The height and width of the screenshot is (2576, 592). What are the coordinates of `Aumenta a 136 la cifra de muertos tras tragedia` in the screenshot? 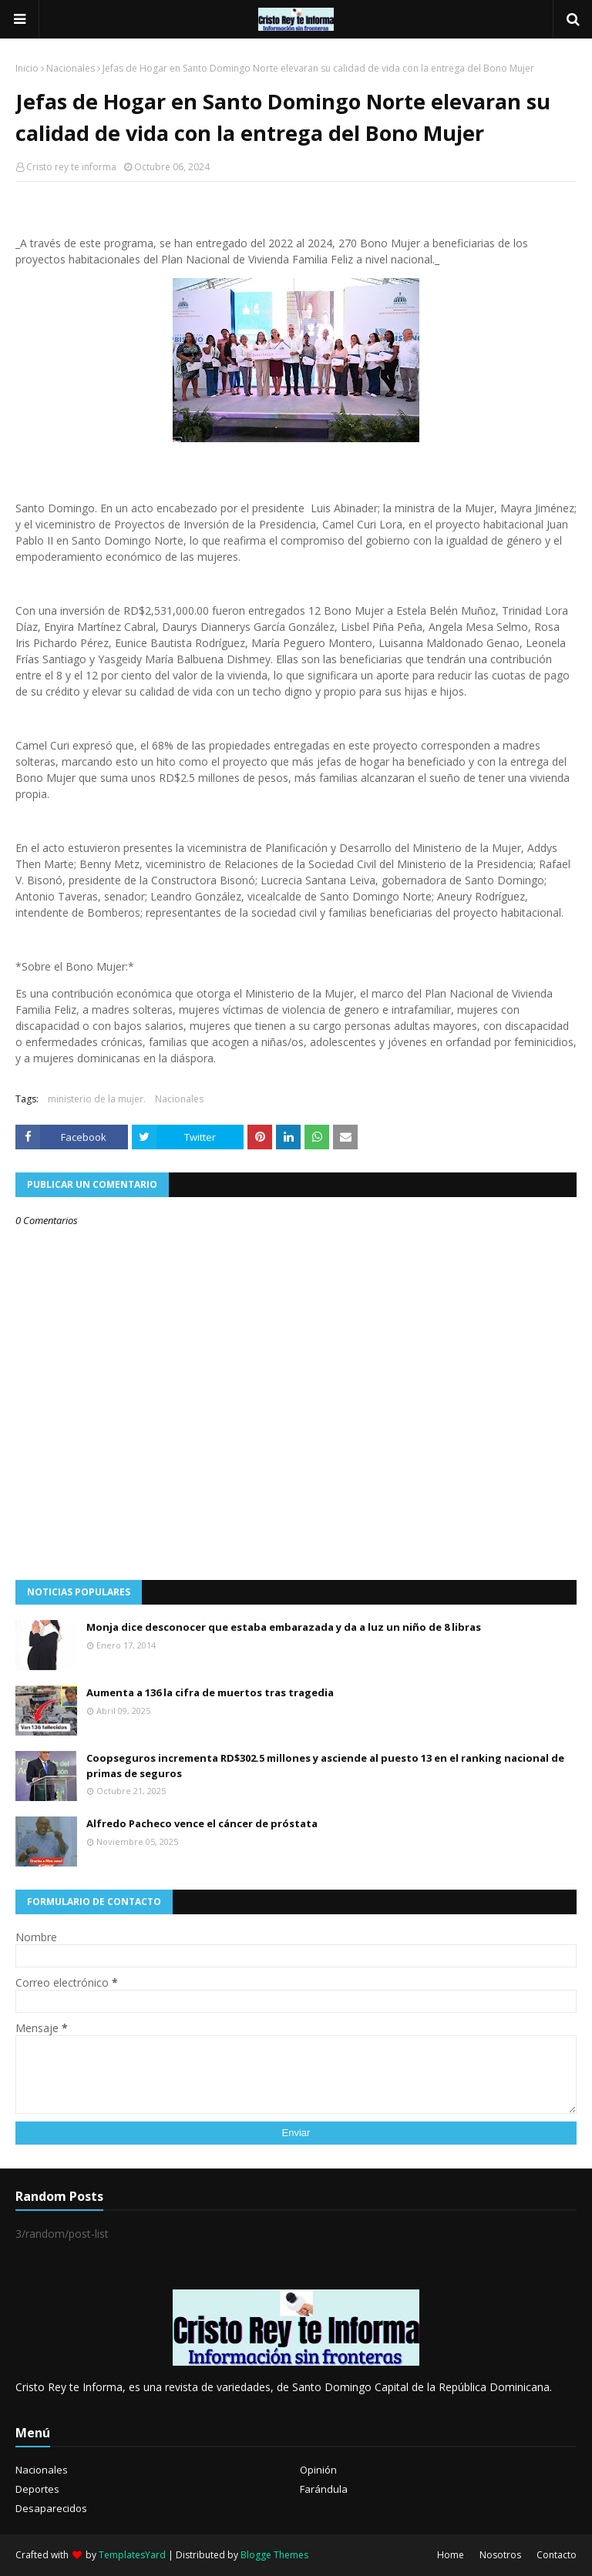 It's located at (210, 1692).